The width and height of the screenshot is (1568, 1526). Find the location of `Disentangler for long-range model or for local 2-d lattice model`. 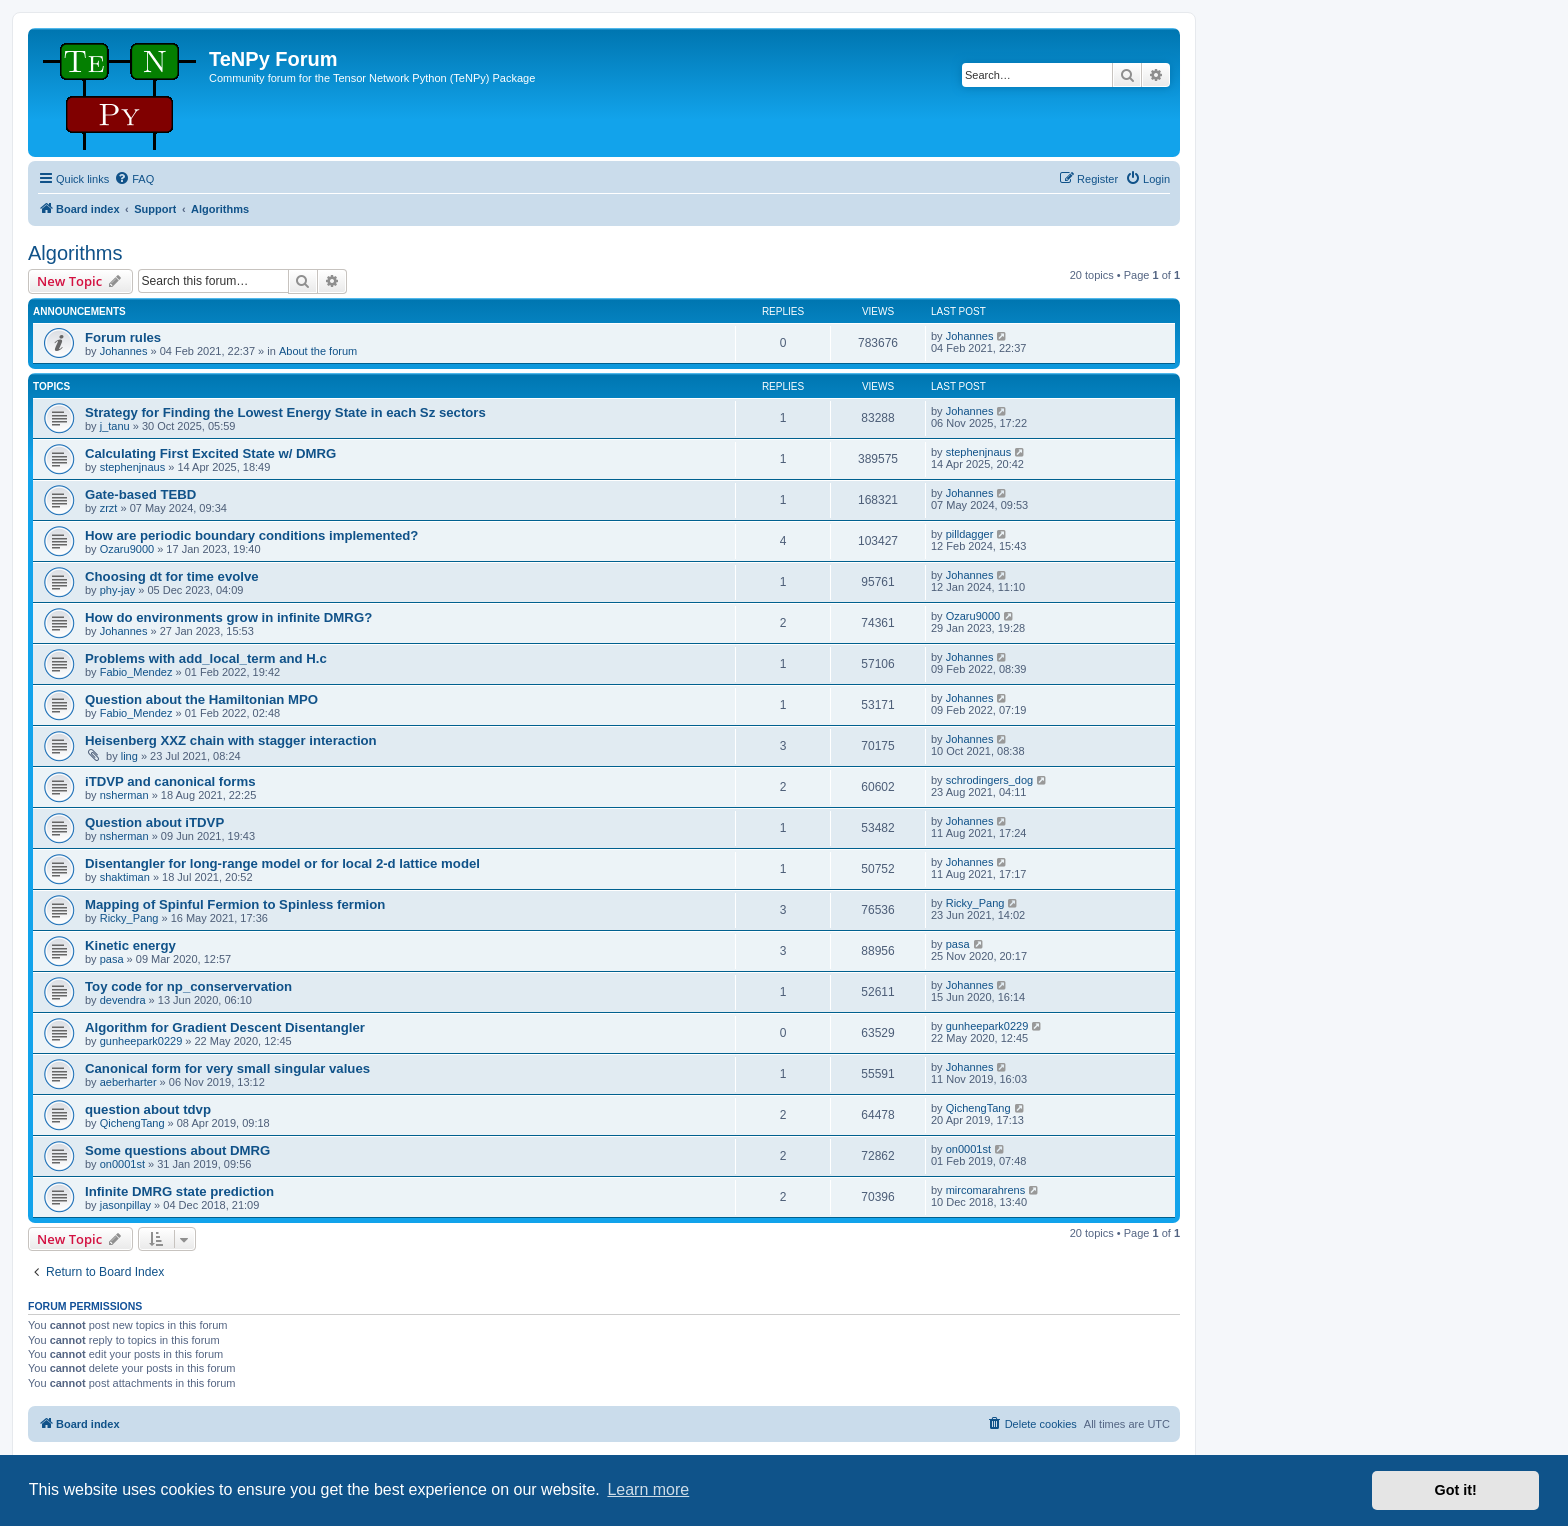

Disentangler for long-range model or for local 2-d lattice model is located at coordinates (282, 863).